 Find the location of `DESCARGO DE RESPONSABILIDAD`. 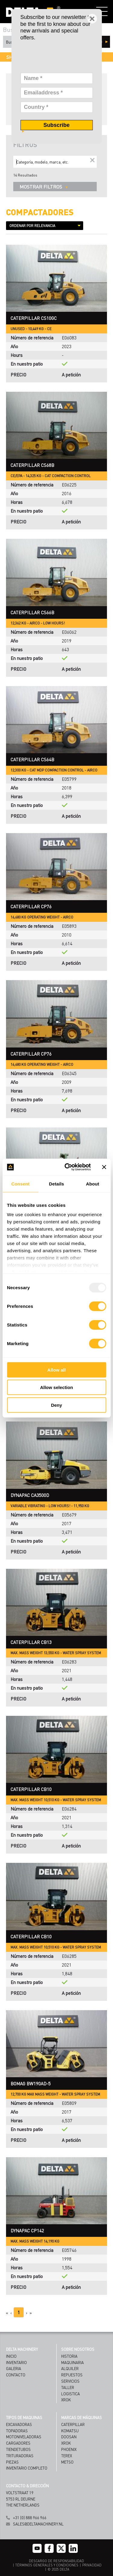

DESCARGO DE RESPONSABILIDAD is located at coordinates (56, 2561).